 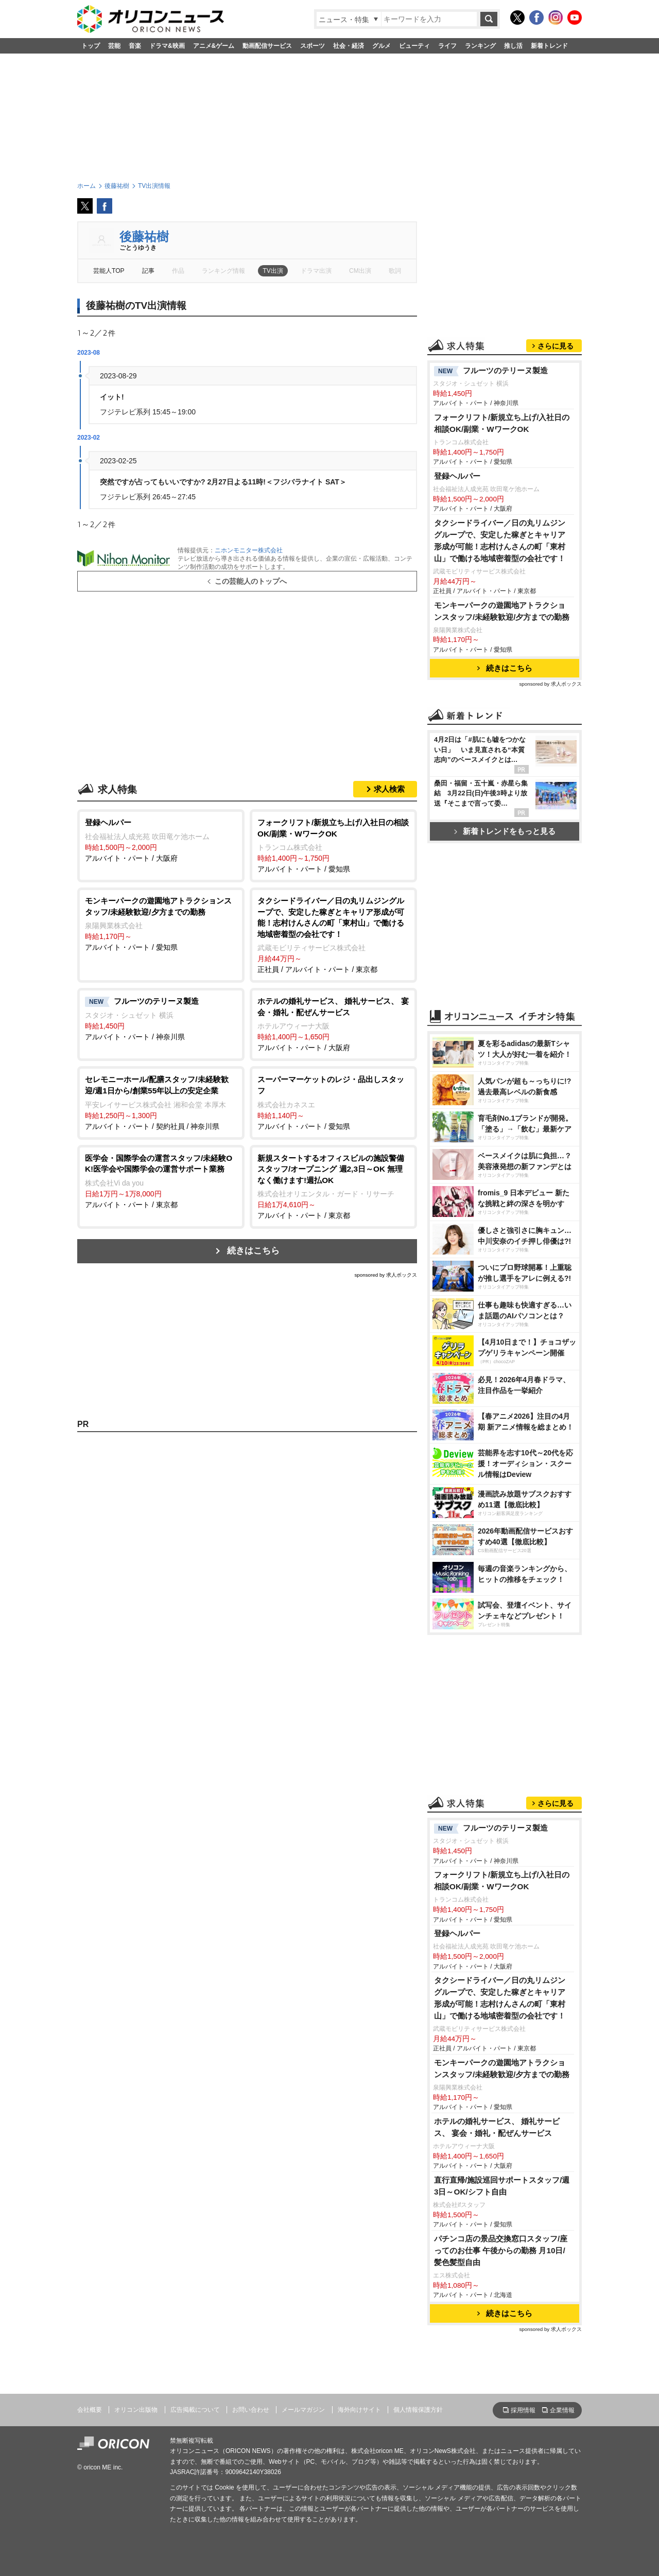 What do you see at coordinates (503, 540) in the screenshot?
I see `タクシードライバー／日の丸リムジングループで、安定した稼ぎとキャリア形成が可能！志村けんさんの町「東村山」で働ける地域密着型の会社です！` at bounding box center [503, 540].